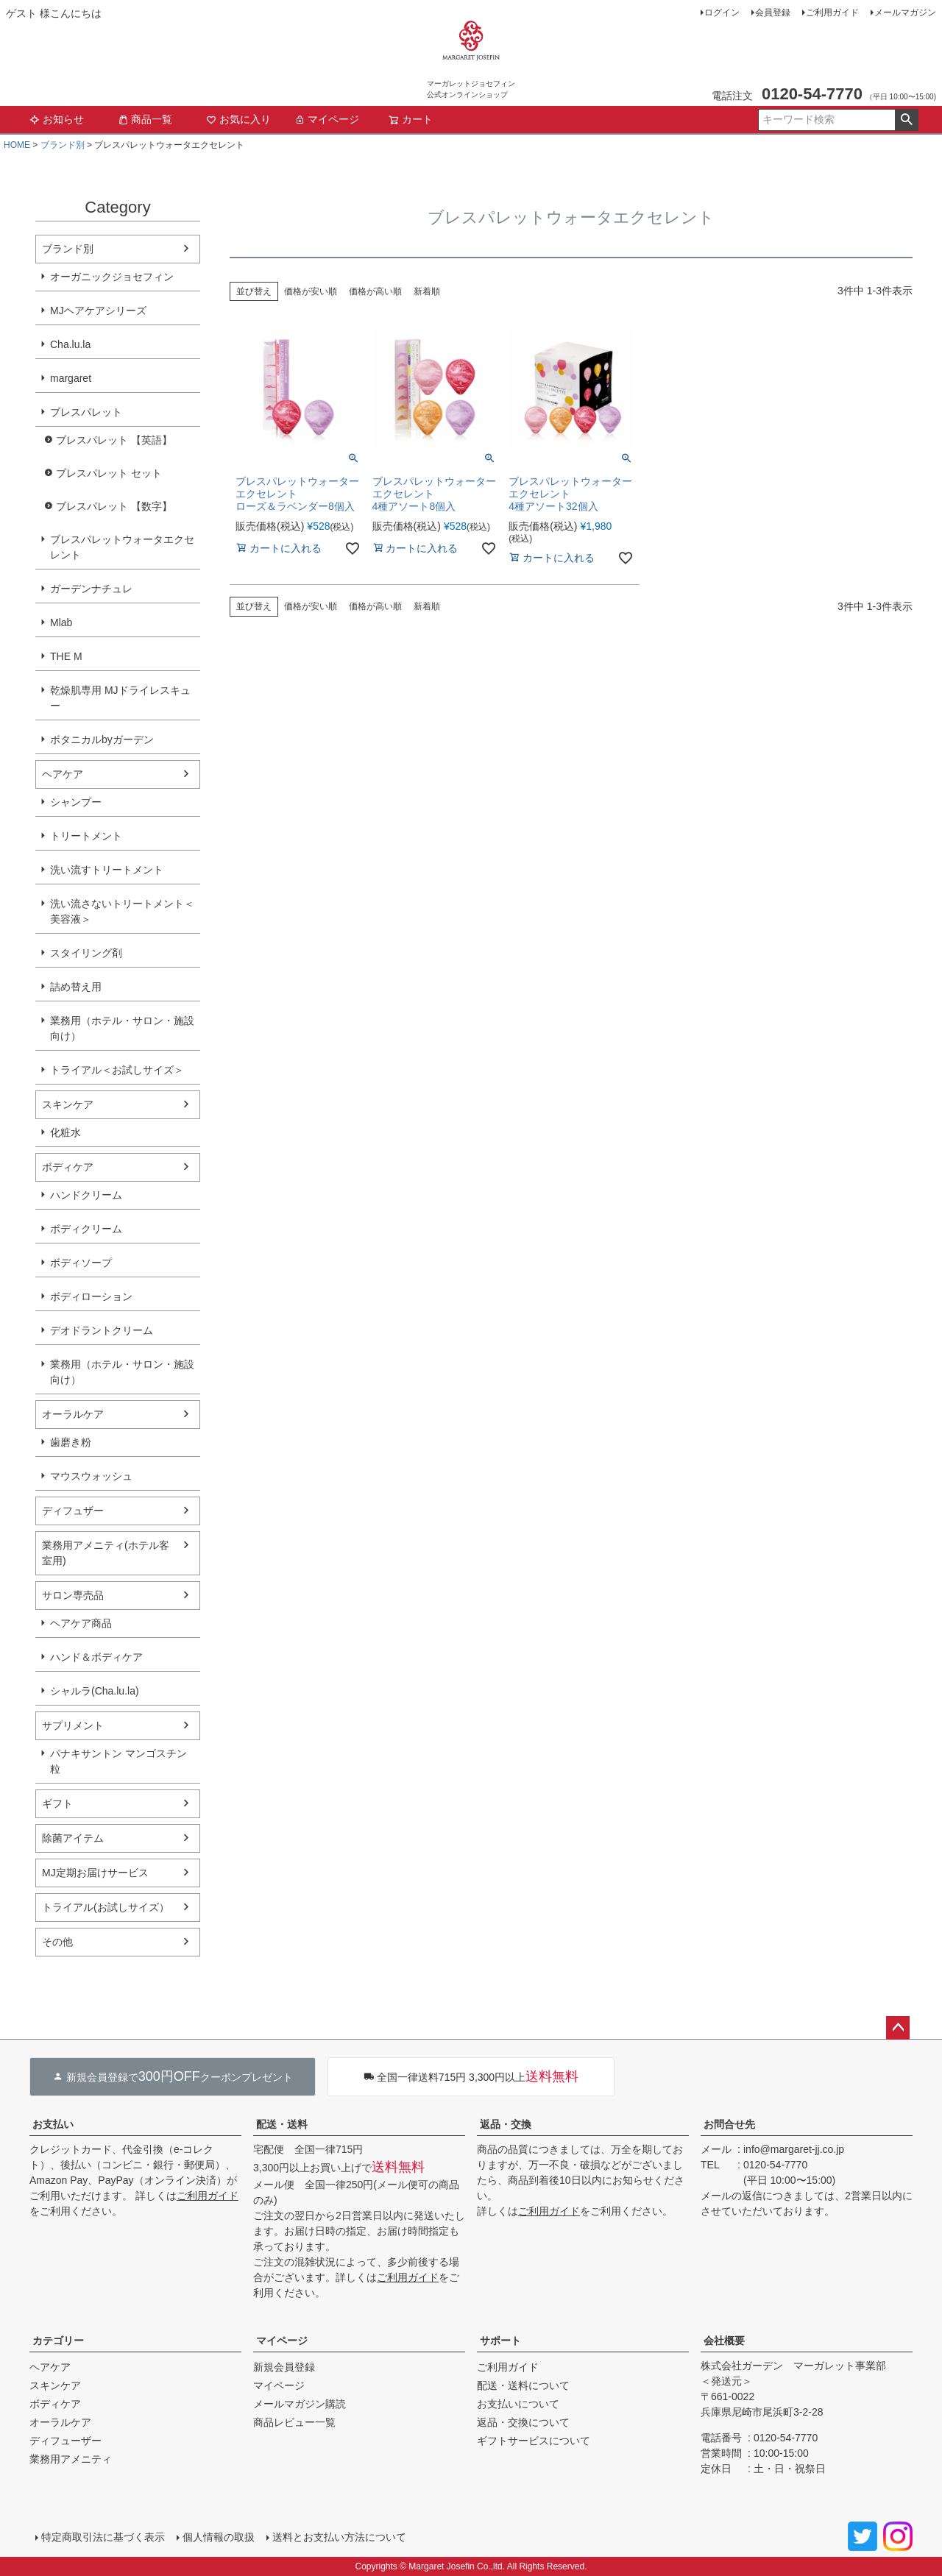 Image resolution: width=942 pixels, height=2576 pixels. Describe the element at coordinates (73, 1510) in the screenshot. I see `ディフュザー` at that location.